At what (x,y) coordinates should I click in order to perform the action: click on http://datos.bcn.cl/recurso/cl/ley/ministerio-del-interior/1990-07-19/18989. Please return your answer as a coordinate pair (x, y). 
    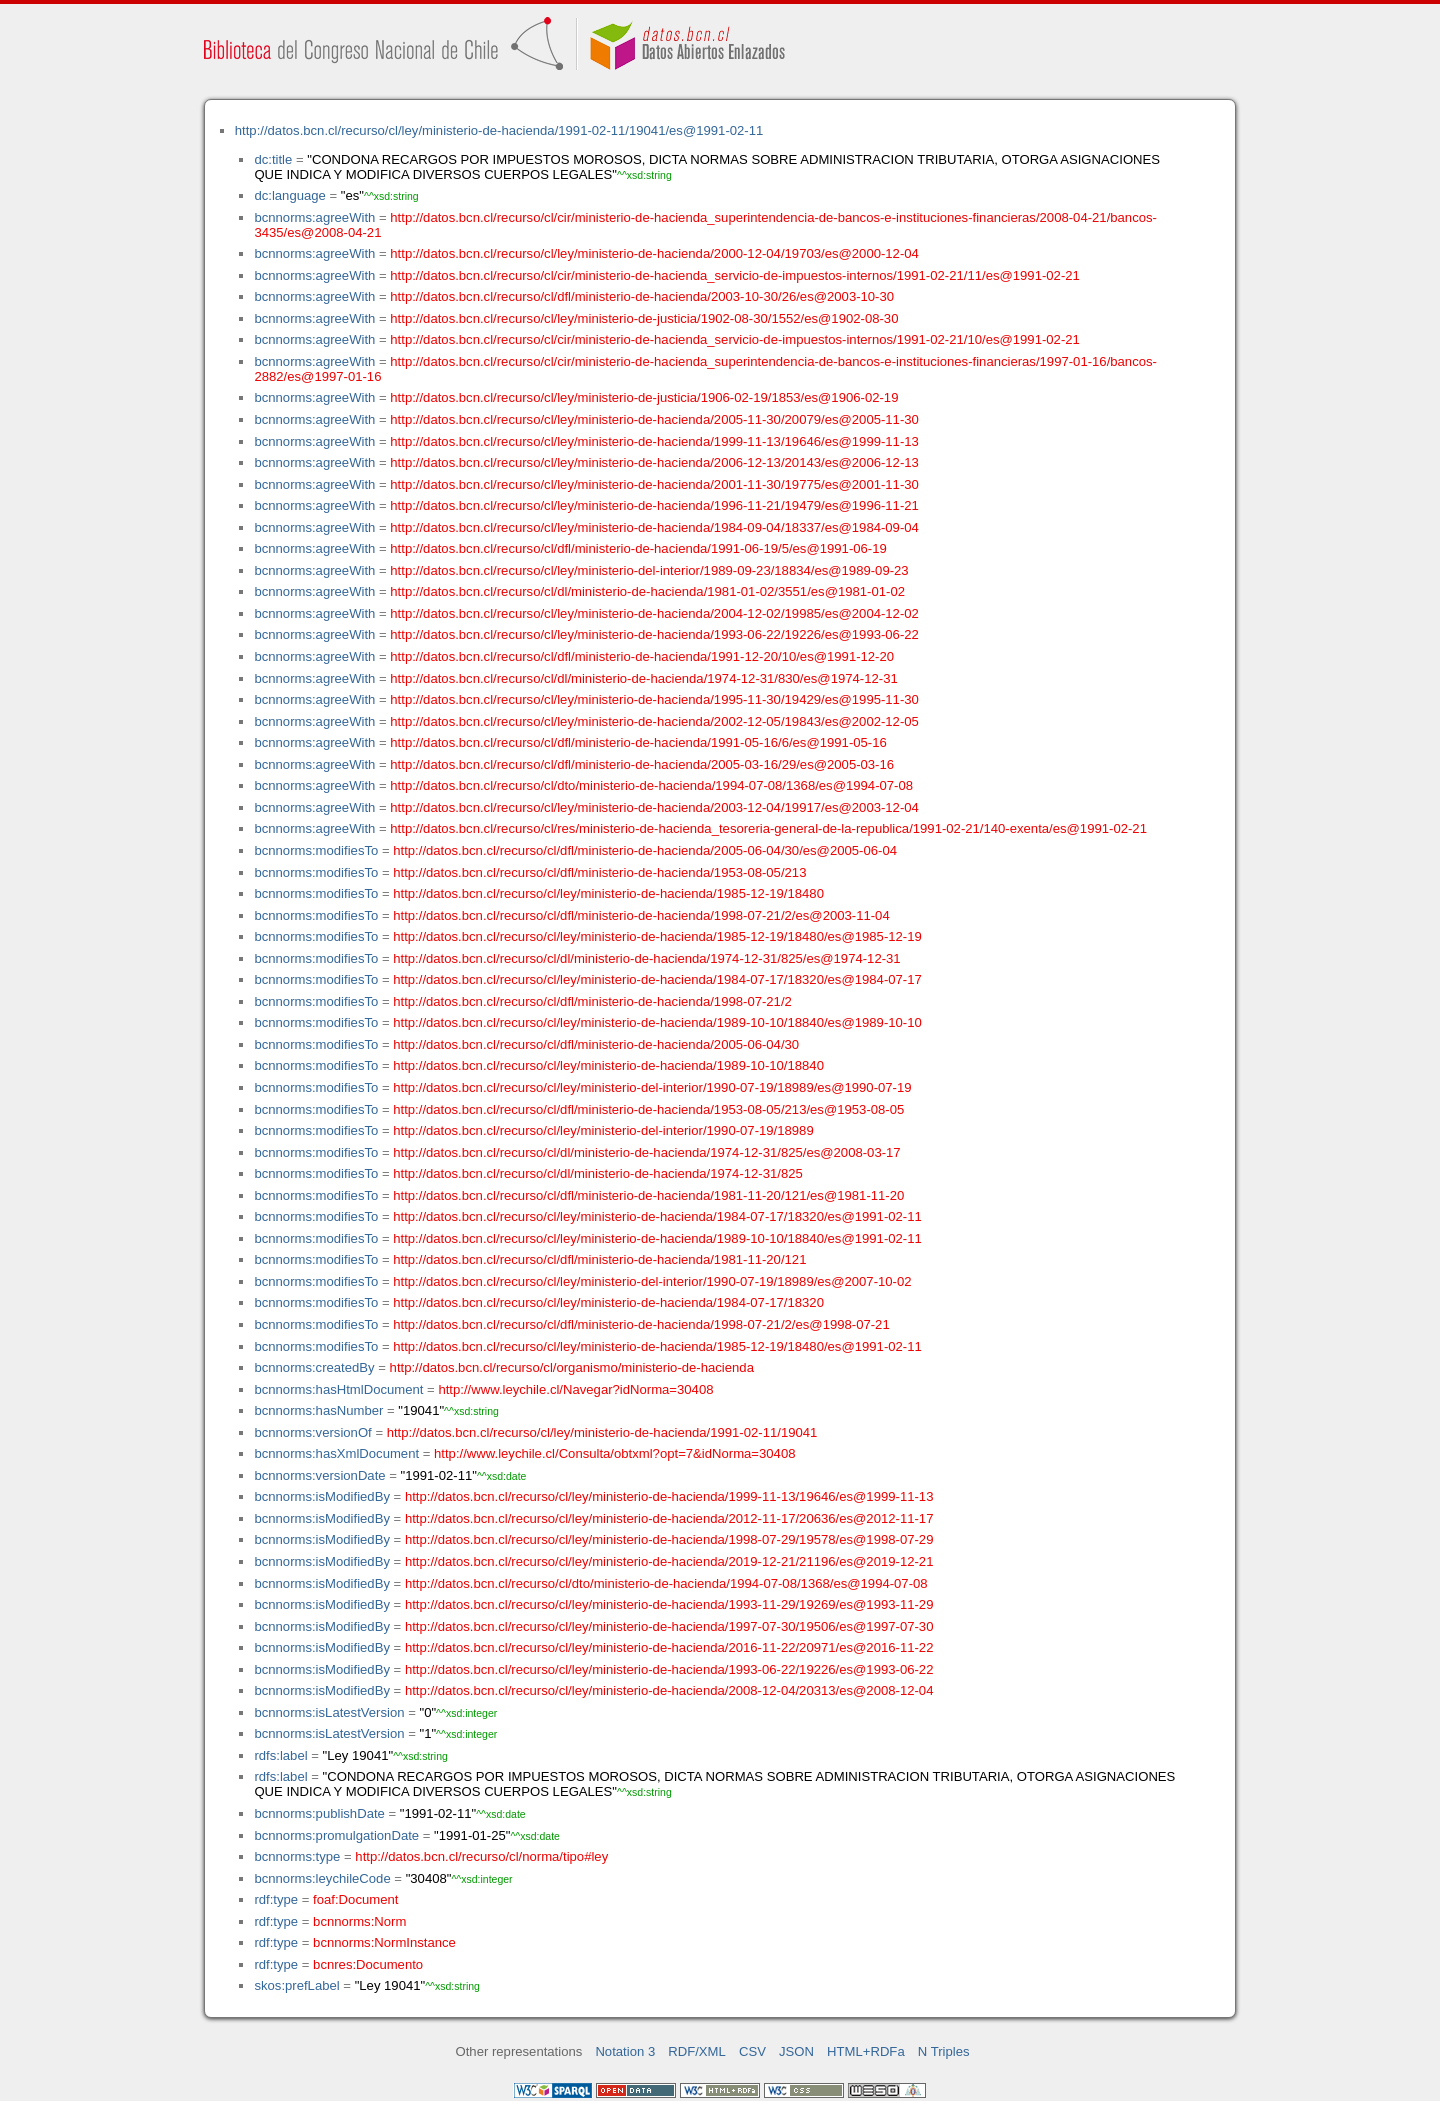
    Looking at the image, I should click on (603, 1130).